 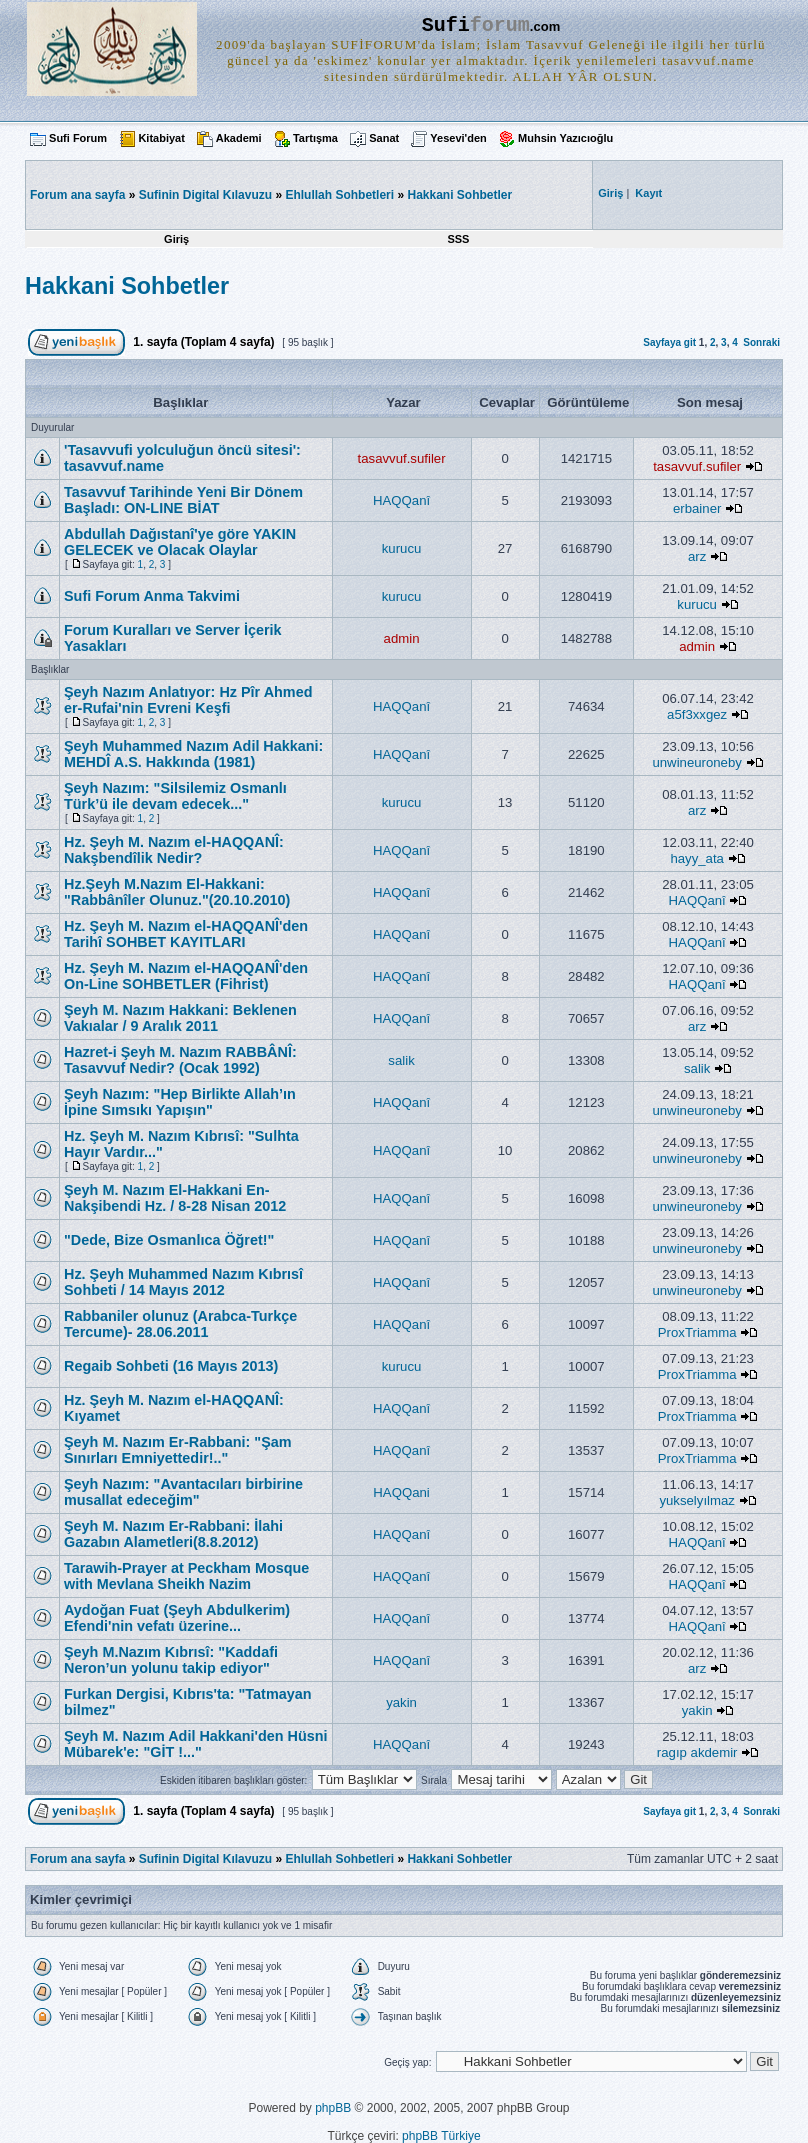 I want to click on Muhsin Yazıcıoğlu, so click(x=565, y=138).